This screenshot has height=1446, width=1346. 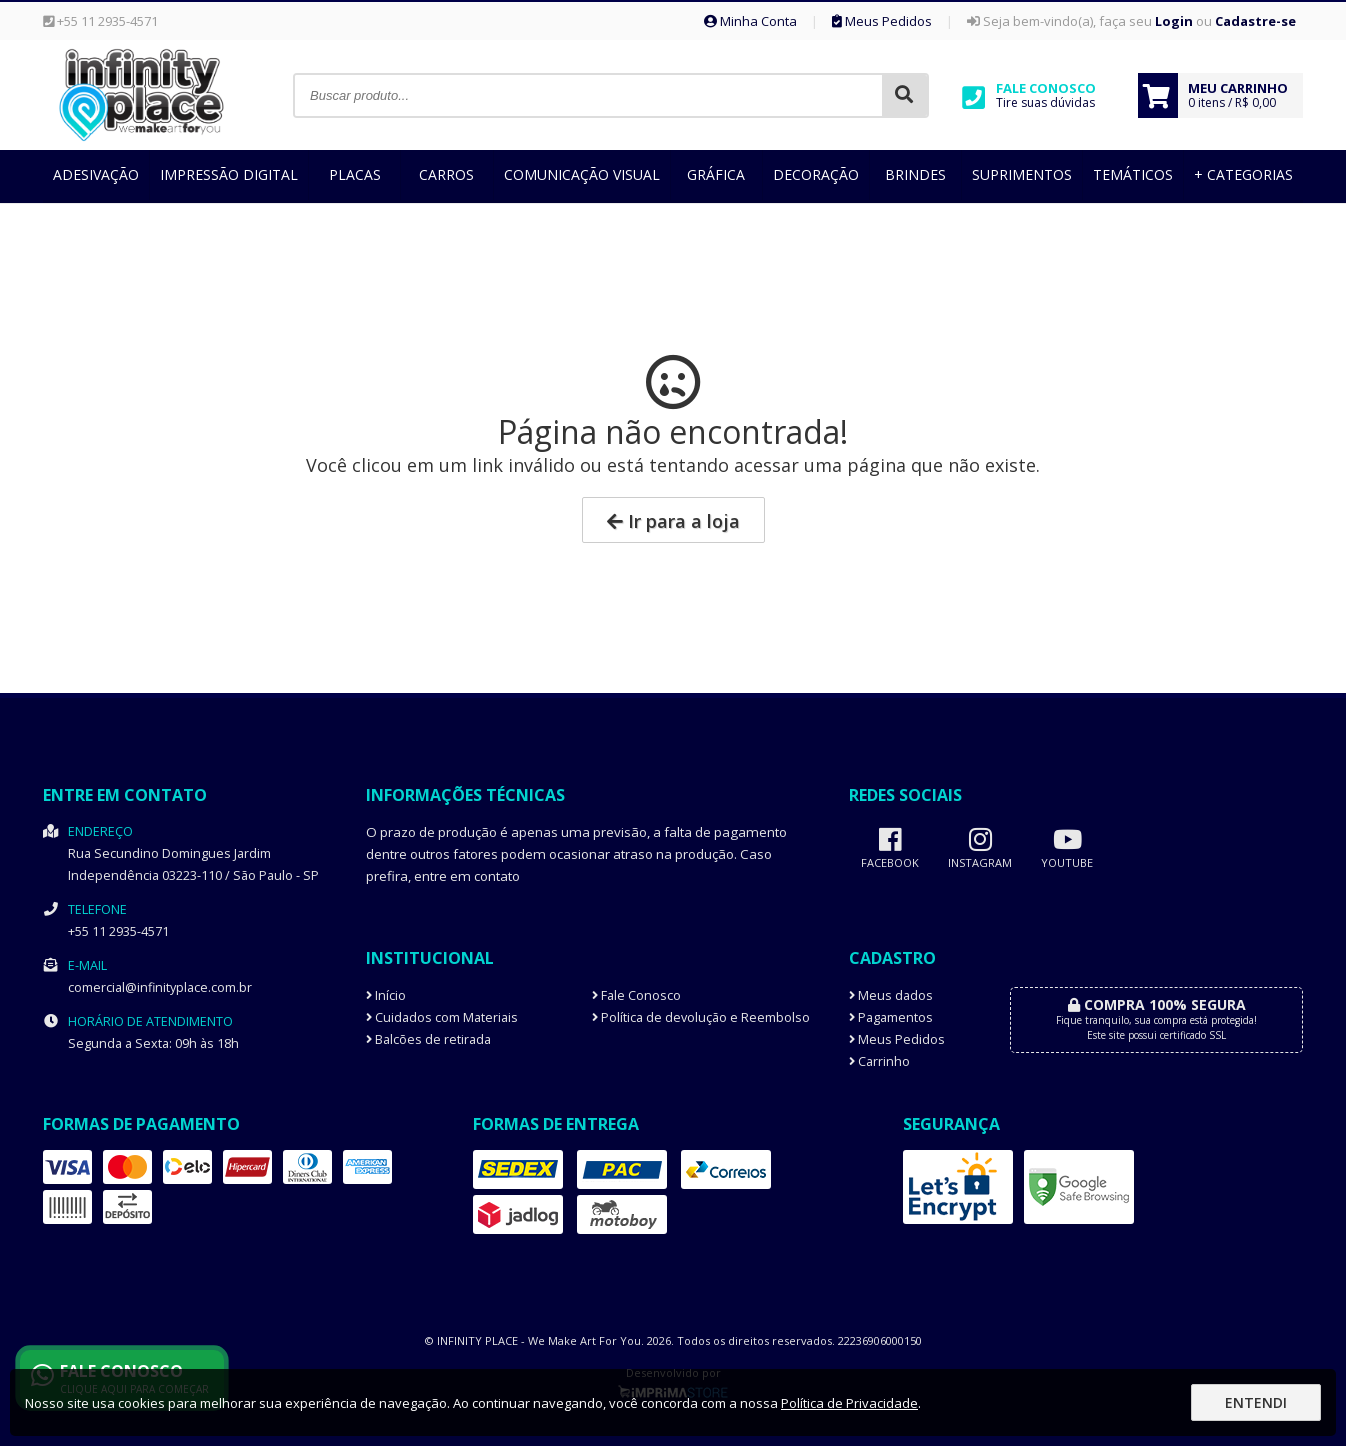 I want to click on Política de devolução e Reembolso, so click(x=701, y=1017).